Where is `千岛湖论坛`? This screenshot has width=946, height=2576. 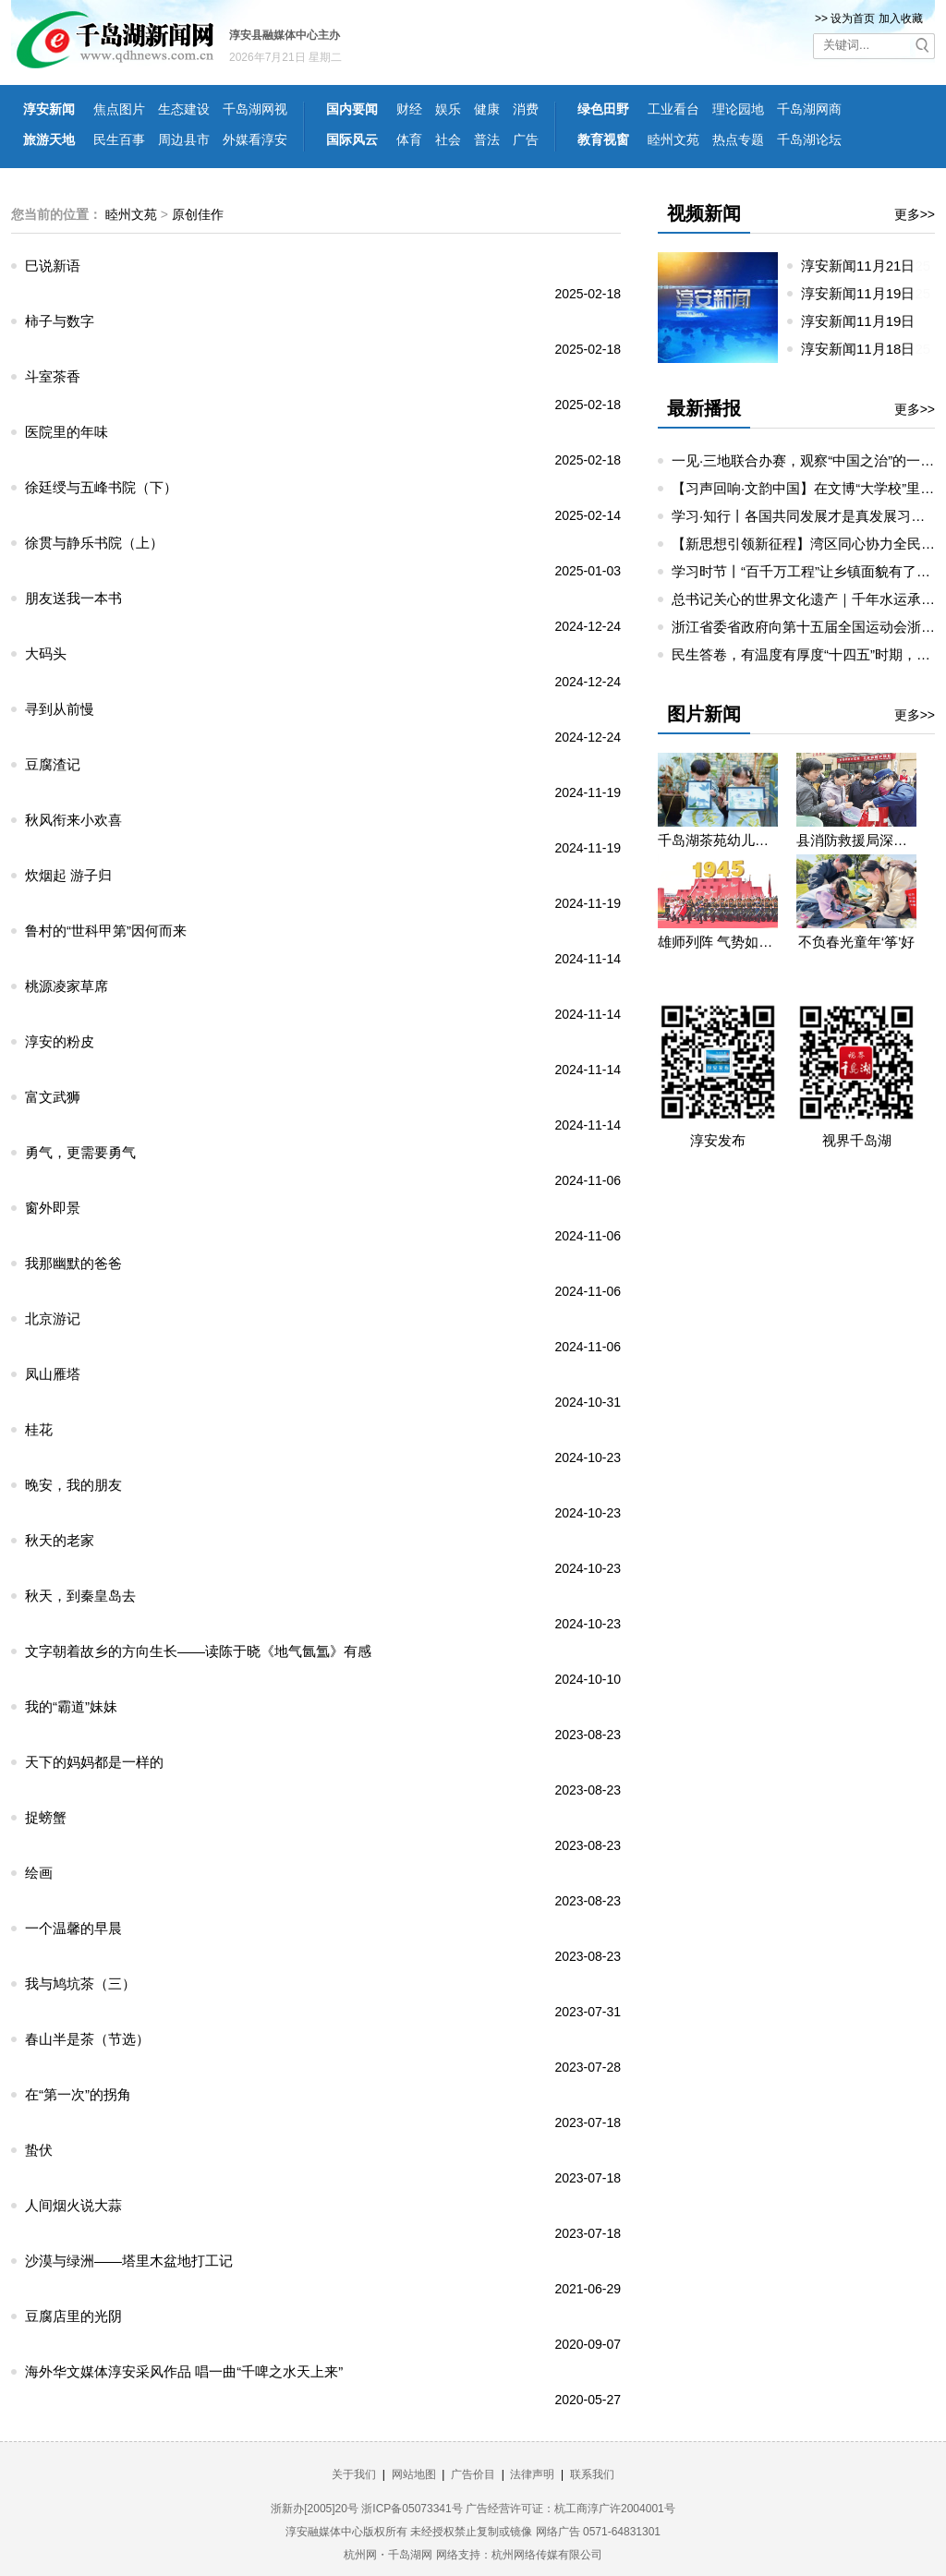
千岛湖论坛 is located at coordinates (809, 139).